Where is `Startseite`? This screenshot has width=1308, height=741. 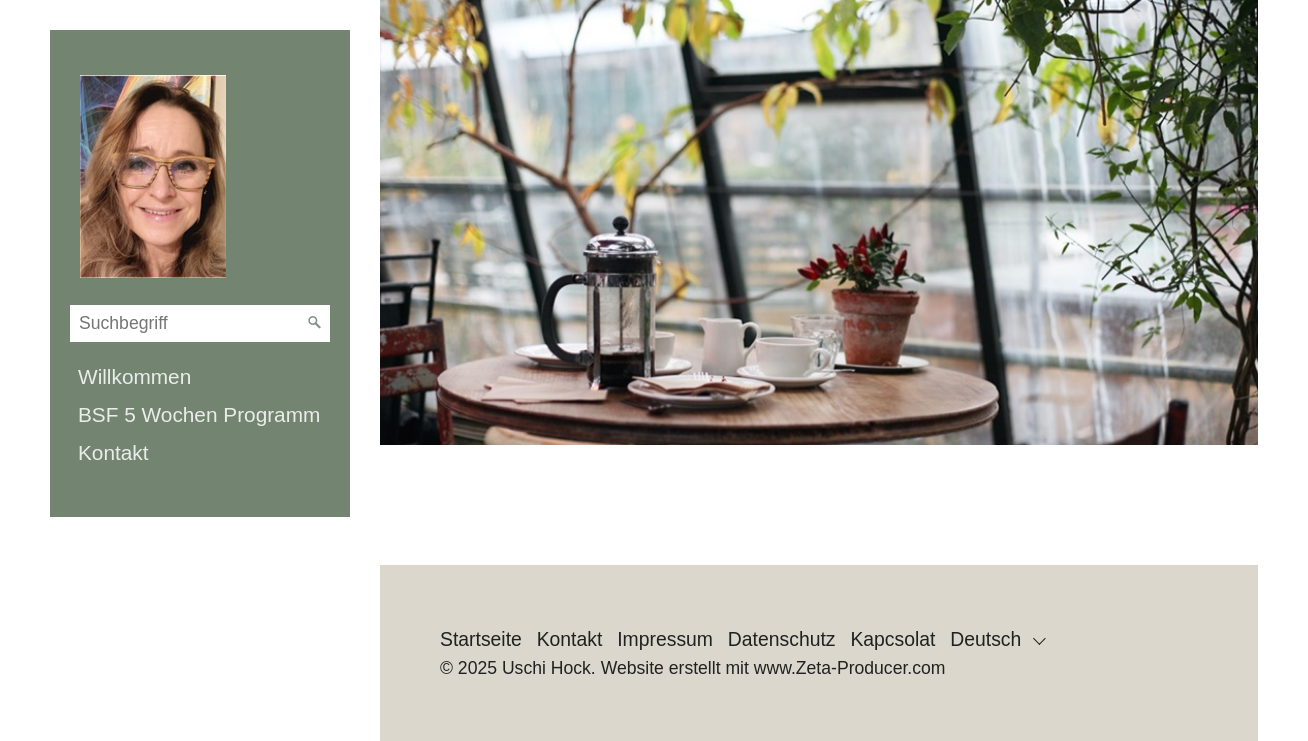
Startseite is located at coordinates (481, 639).